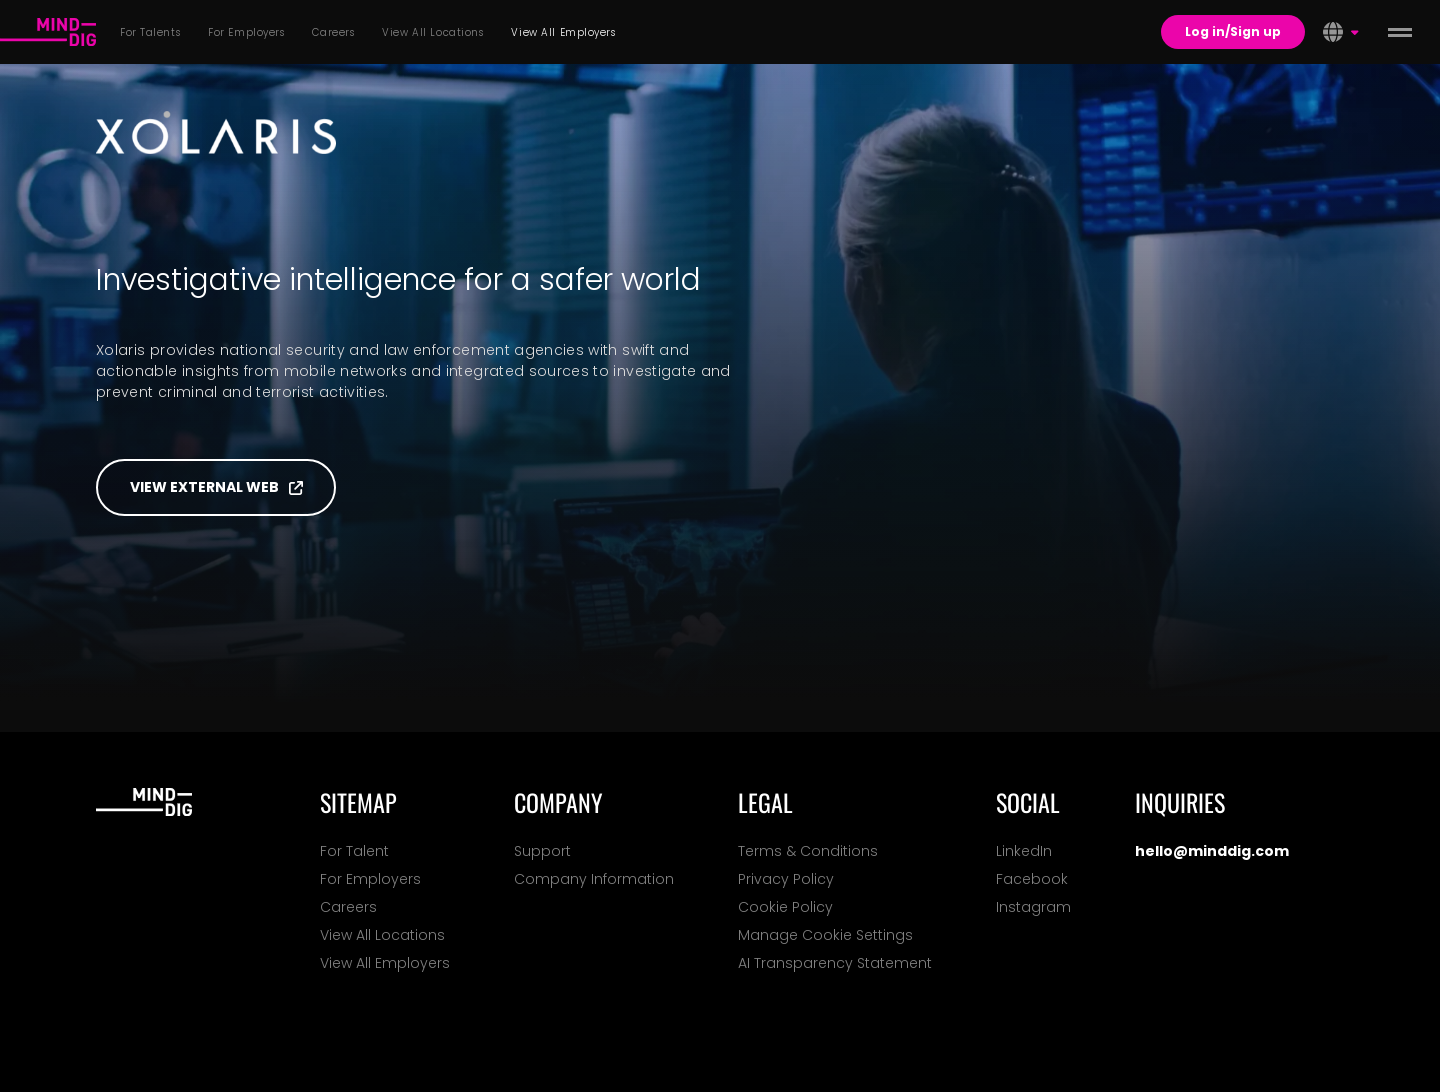  I want to click on Terms & Conditions, so click(808, 851).